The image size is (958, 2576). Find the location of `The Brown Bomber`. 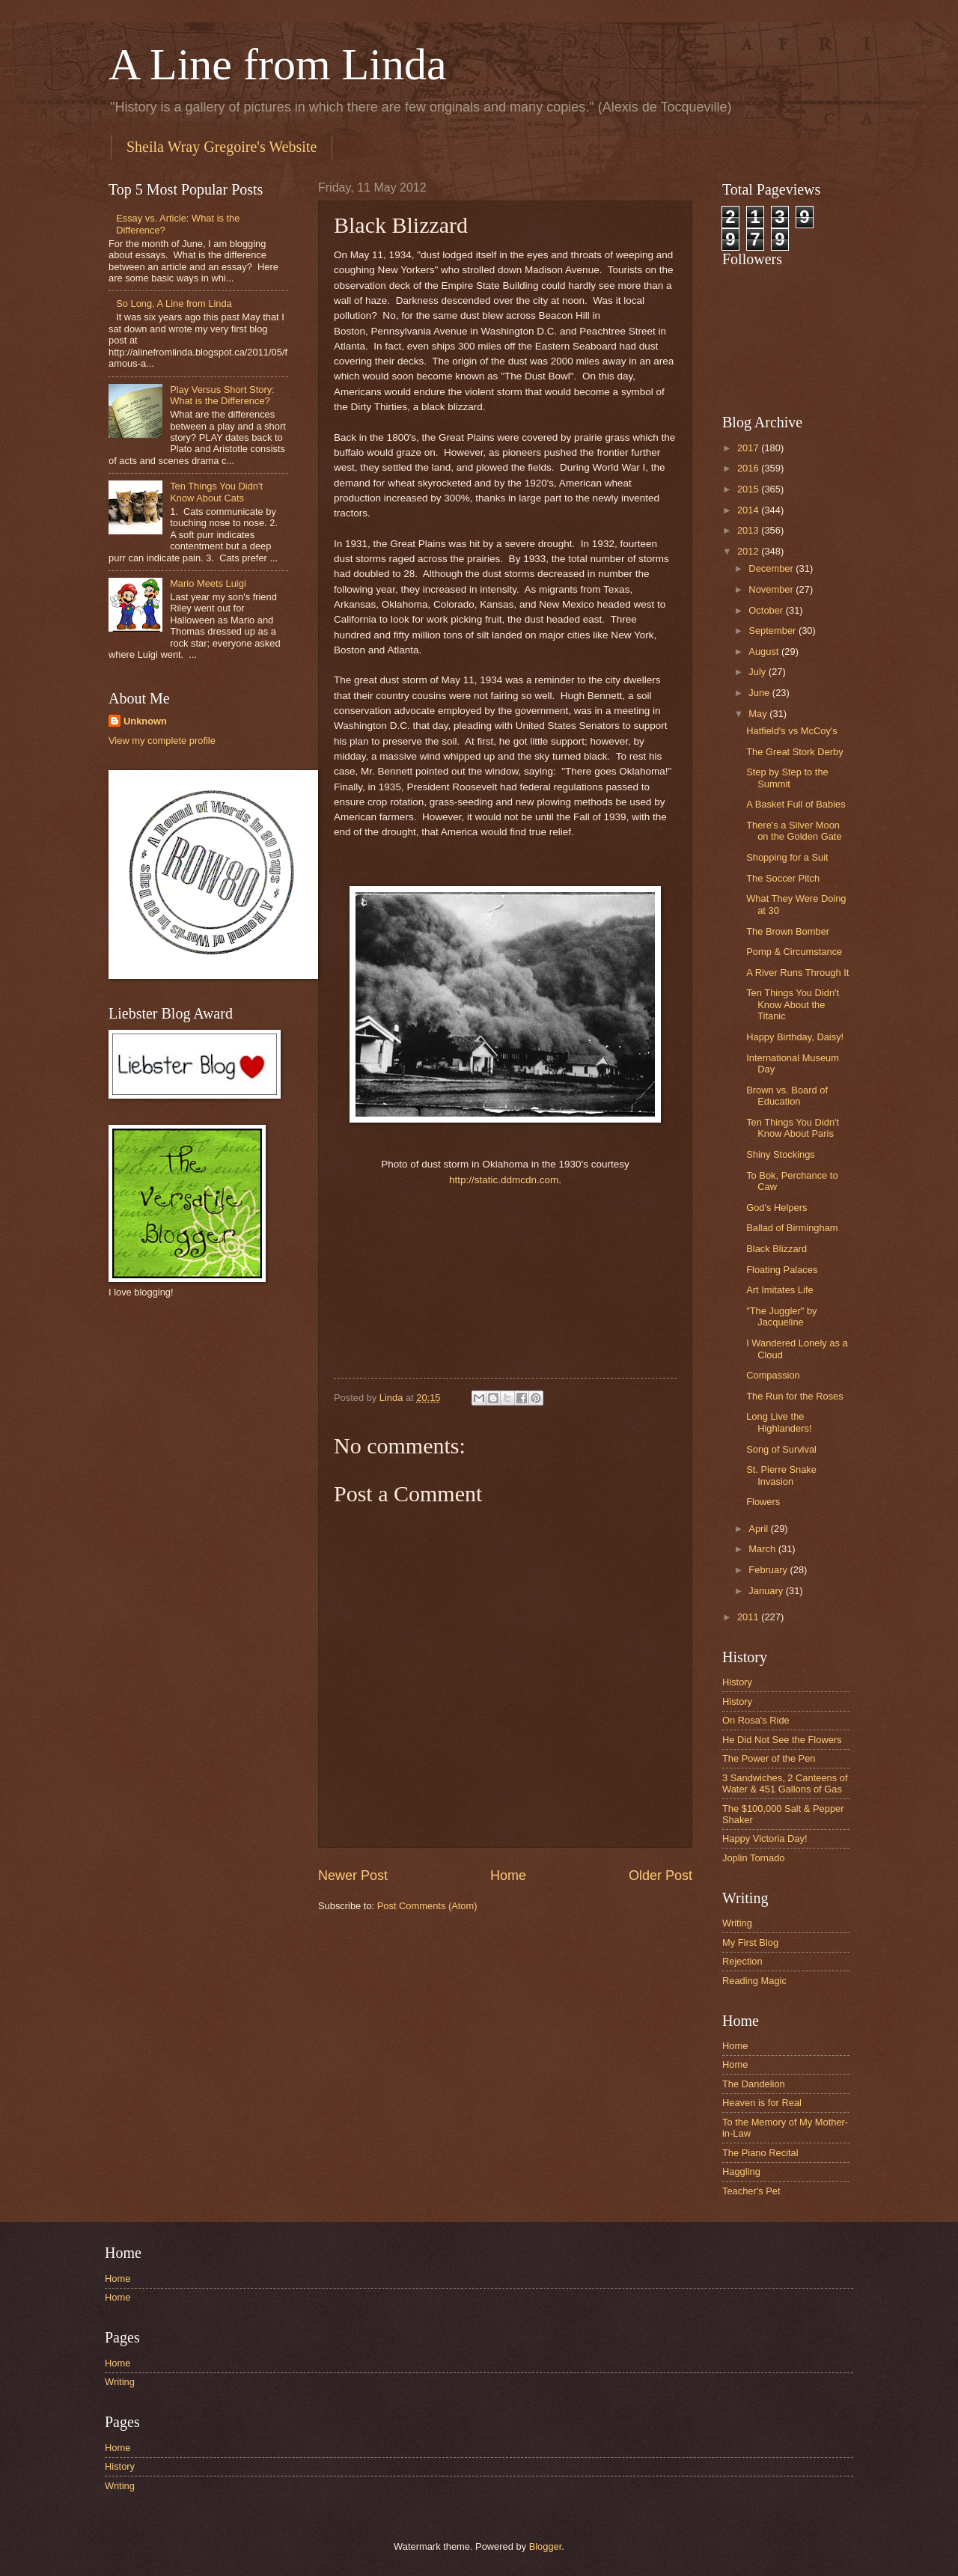

The Brown Bomber is located at coordinates (787, 931).